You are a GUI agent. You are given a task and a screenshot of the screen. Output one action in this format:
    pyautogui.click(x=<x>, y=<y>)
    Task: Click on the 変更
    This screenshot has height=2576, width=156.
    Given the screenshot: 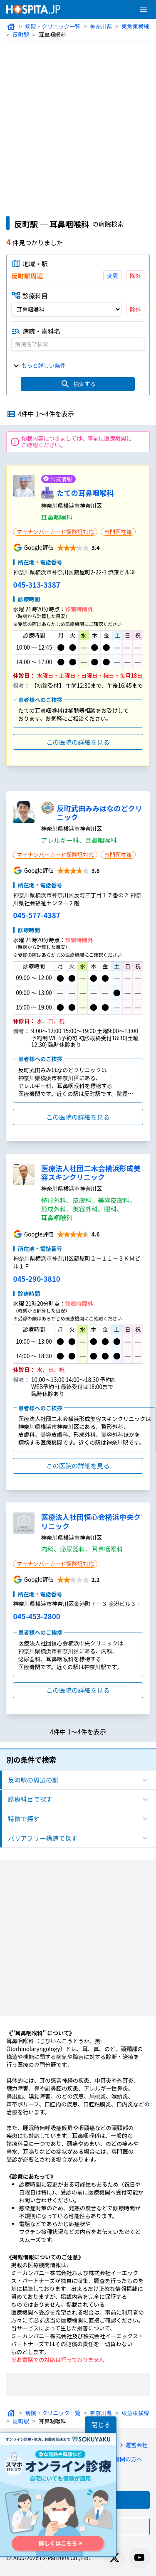 What is the action you would take?
    pyautogui.click(x=112, y=276)
    